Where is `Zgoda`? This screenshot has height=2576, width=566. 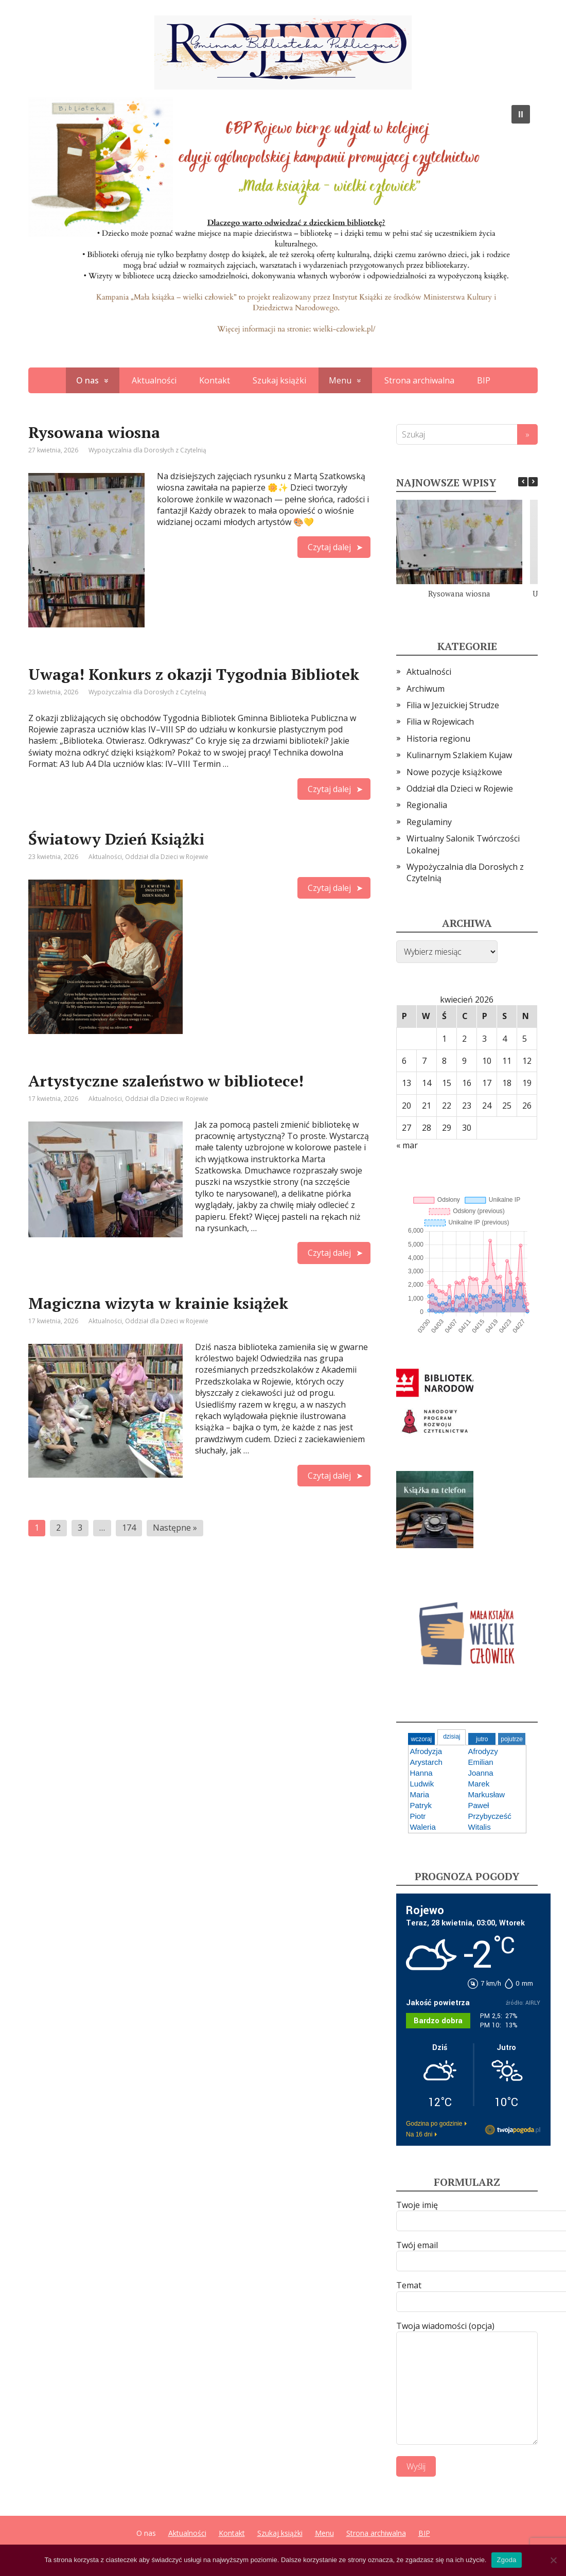 Zgoda is located at coordinates (506, 2560).